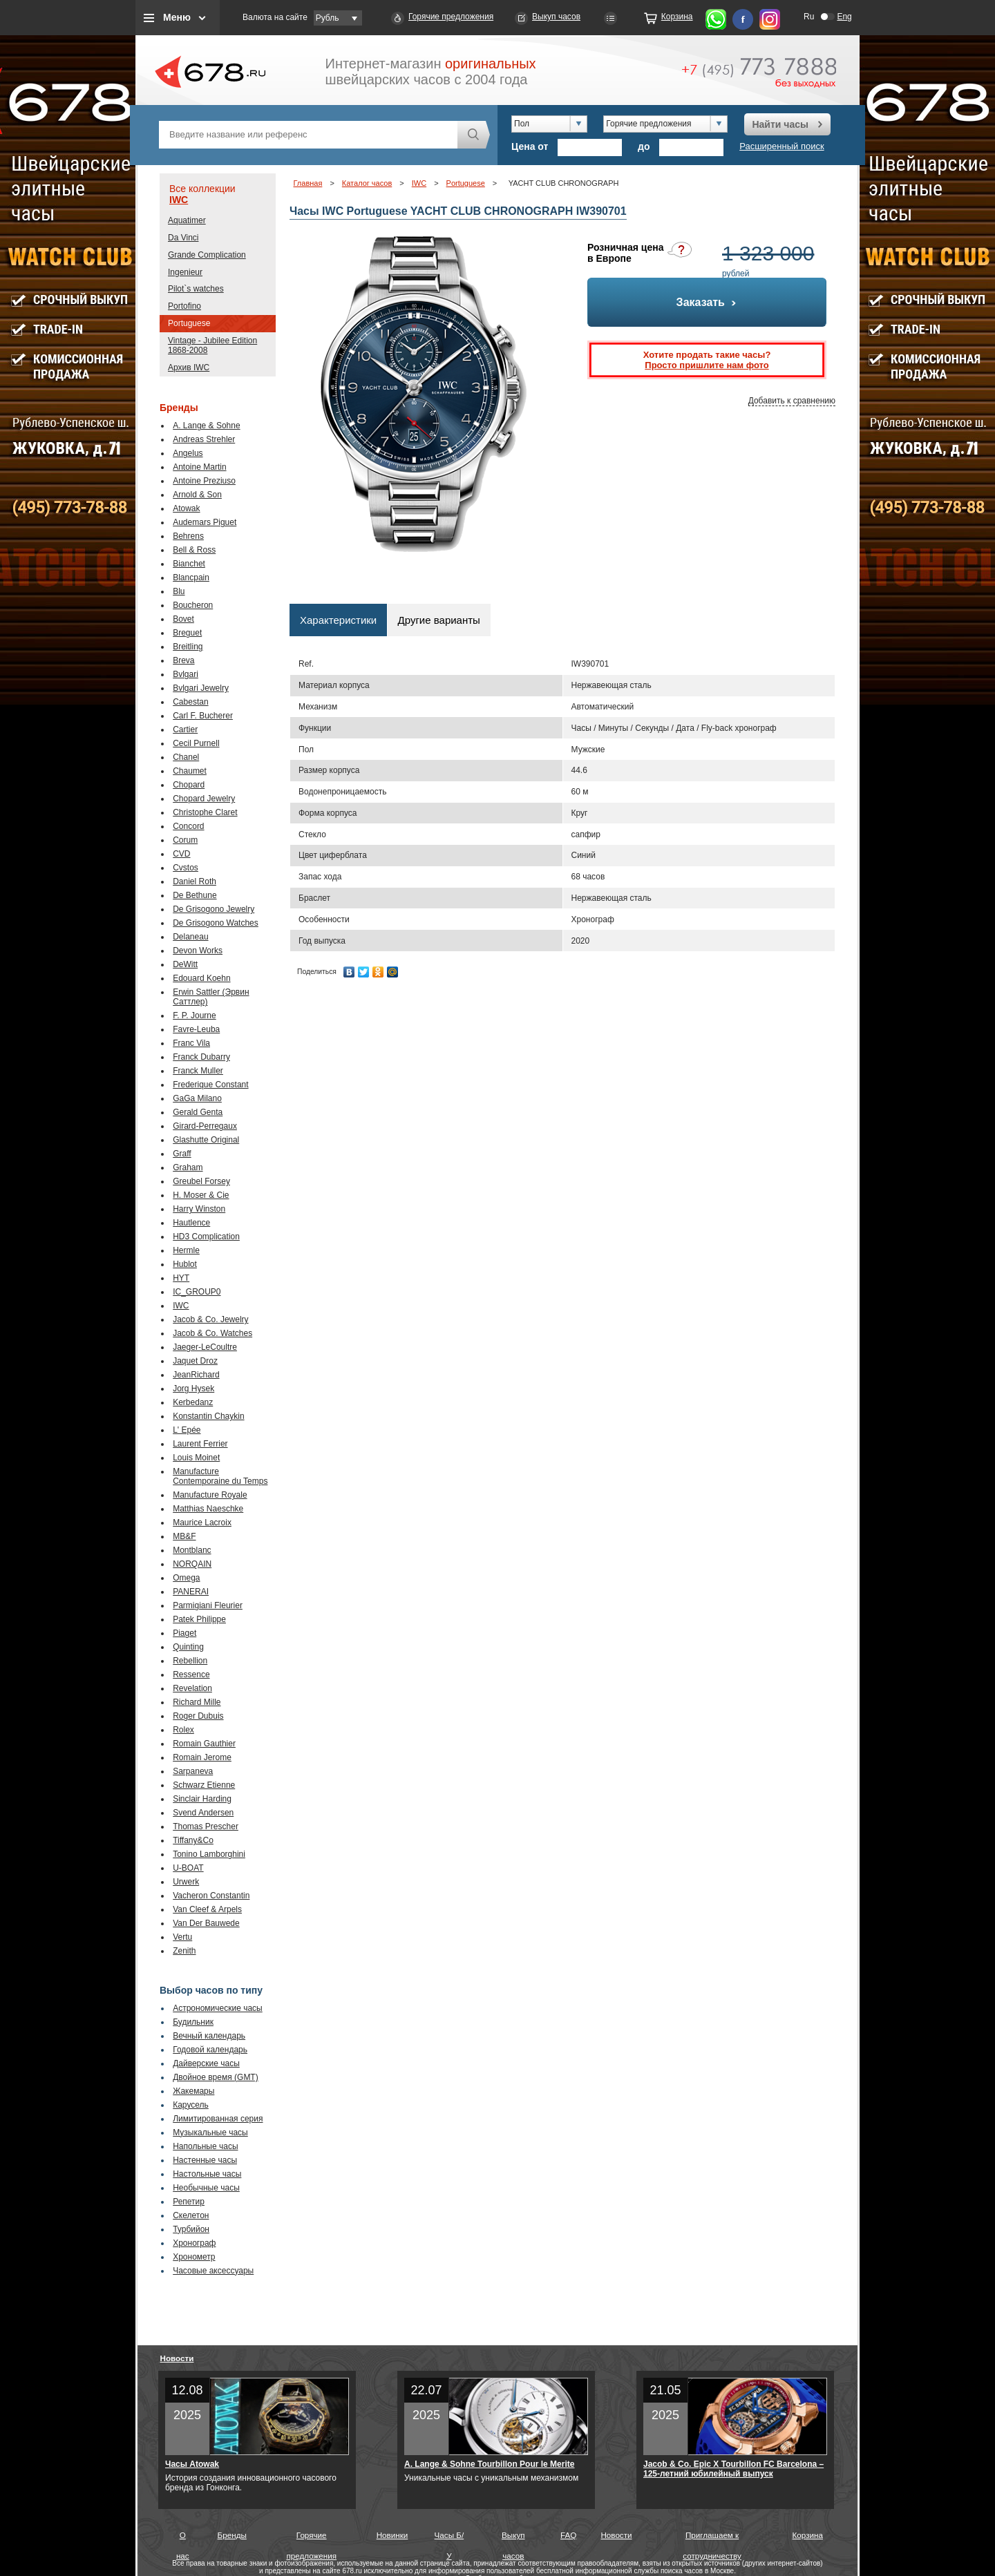 The width and height of the screenshot is (995, 2576). Describe the element at coordinates (197, 950) in the screenshot. I see `Devon Works` at that location.